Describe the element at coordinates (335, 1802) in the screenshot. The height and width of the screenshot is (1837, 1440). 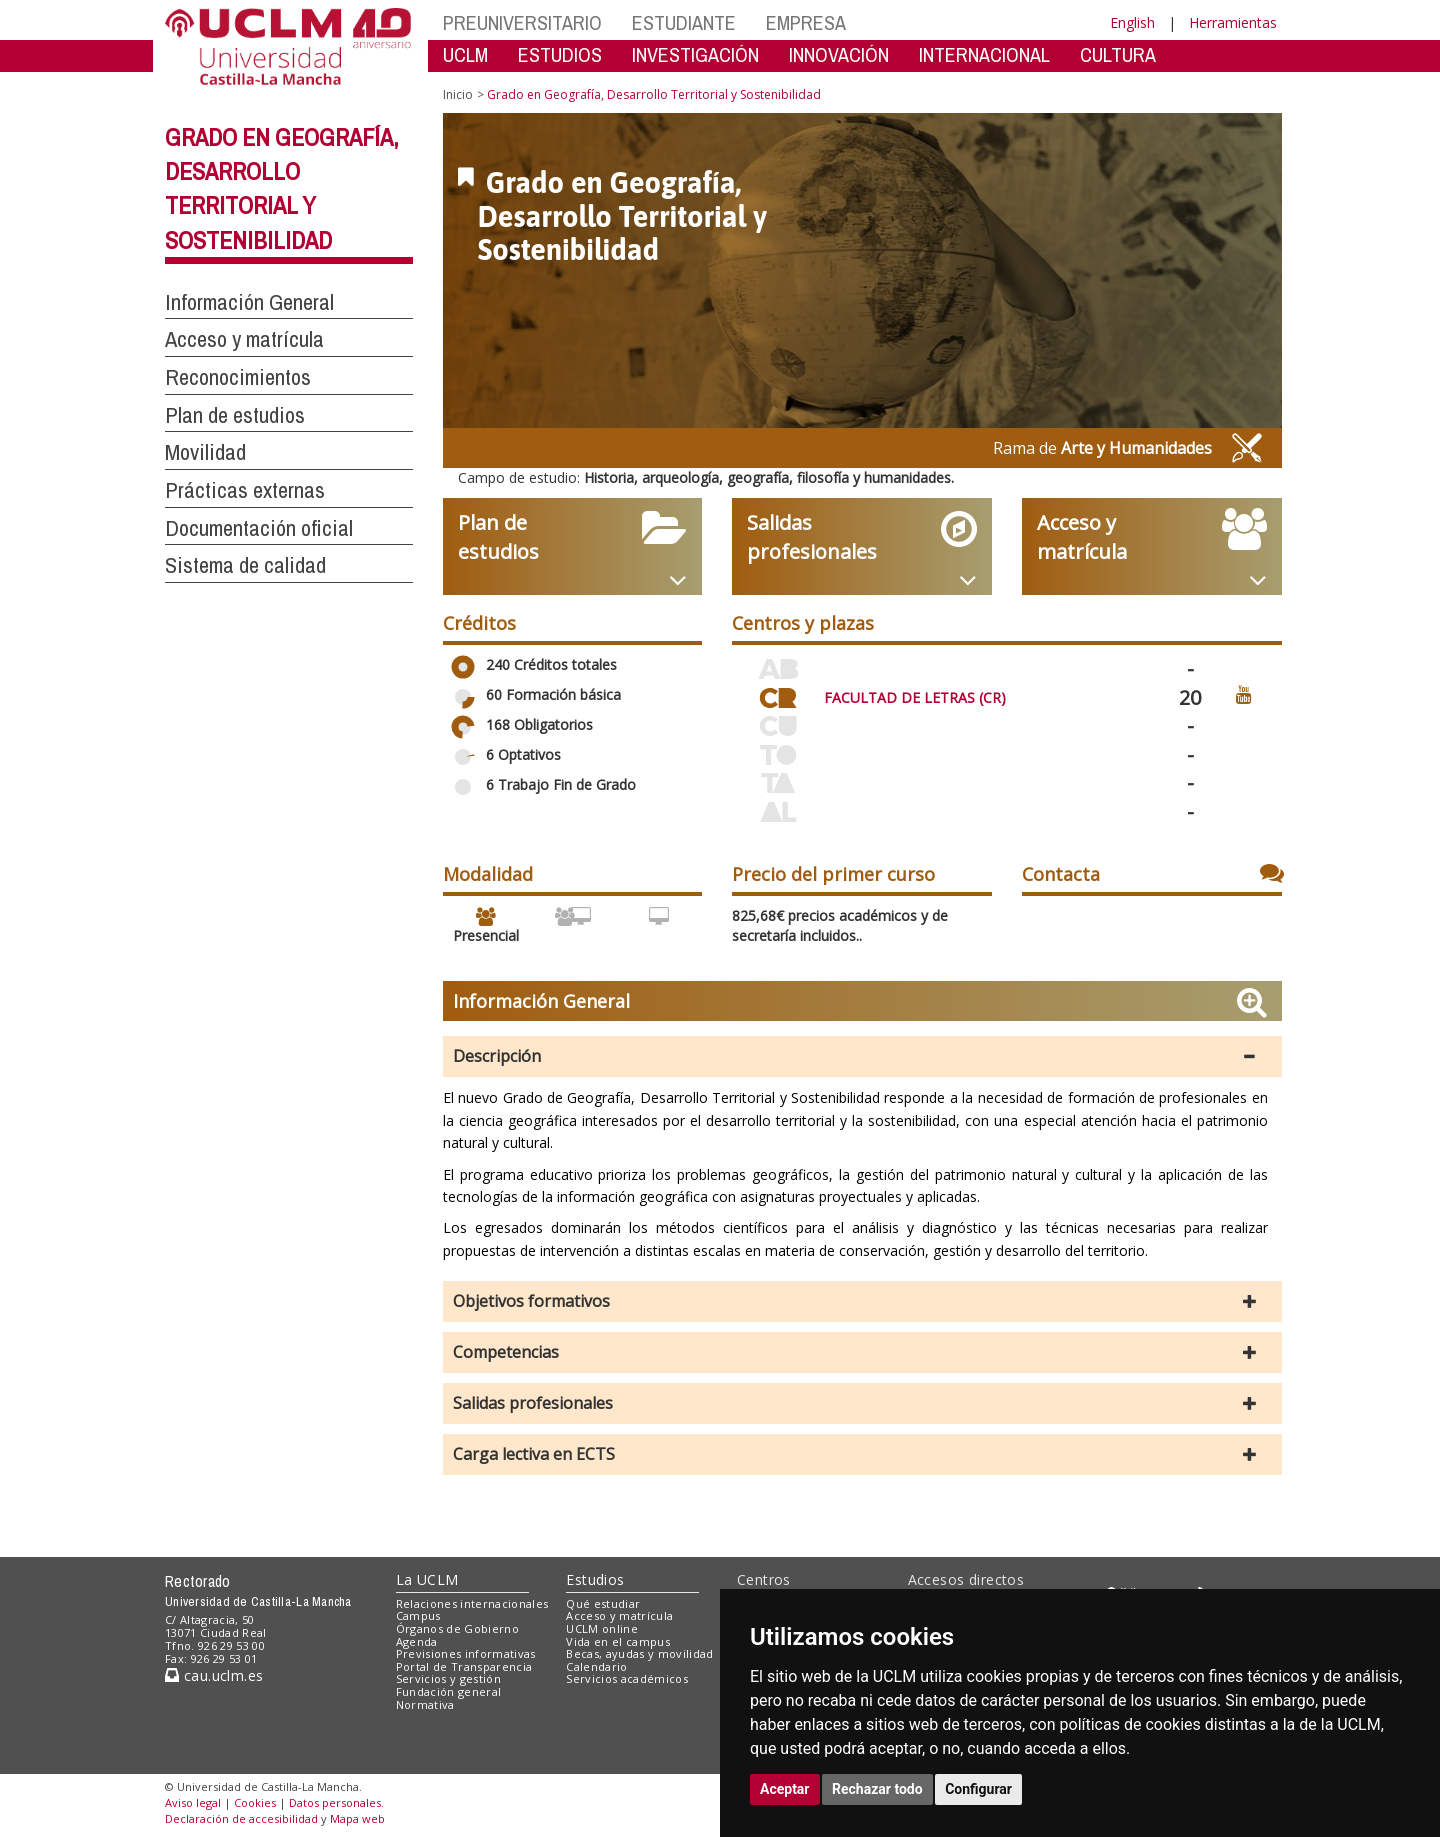
I see `Datos personales` at that location.